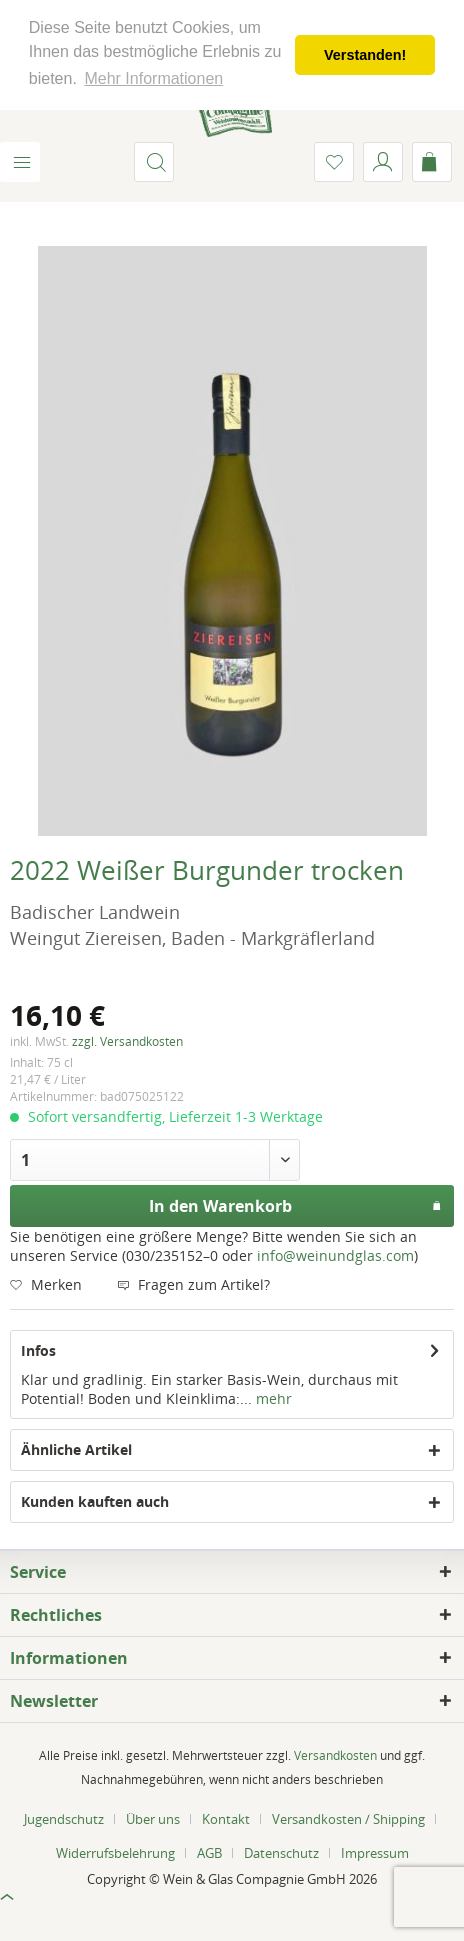  What do you see at coordinates (335, 1255) in the screenshot?
I see `info@weinundglas.com` at bounding box center [335, 1255].